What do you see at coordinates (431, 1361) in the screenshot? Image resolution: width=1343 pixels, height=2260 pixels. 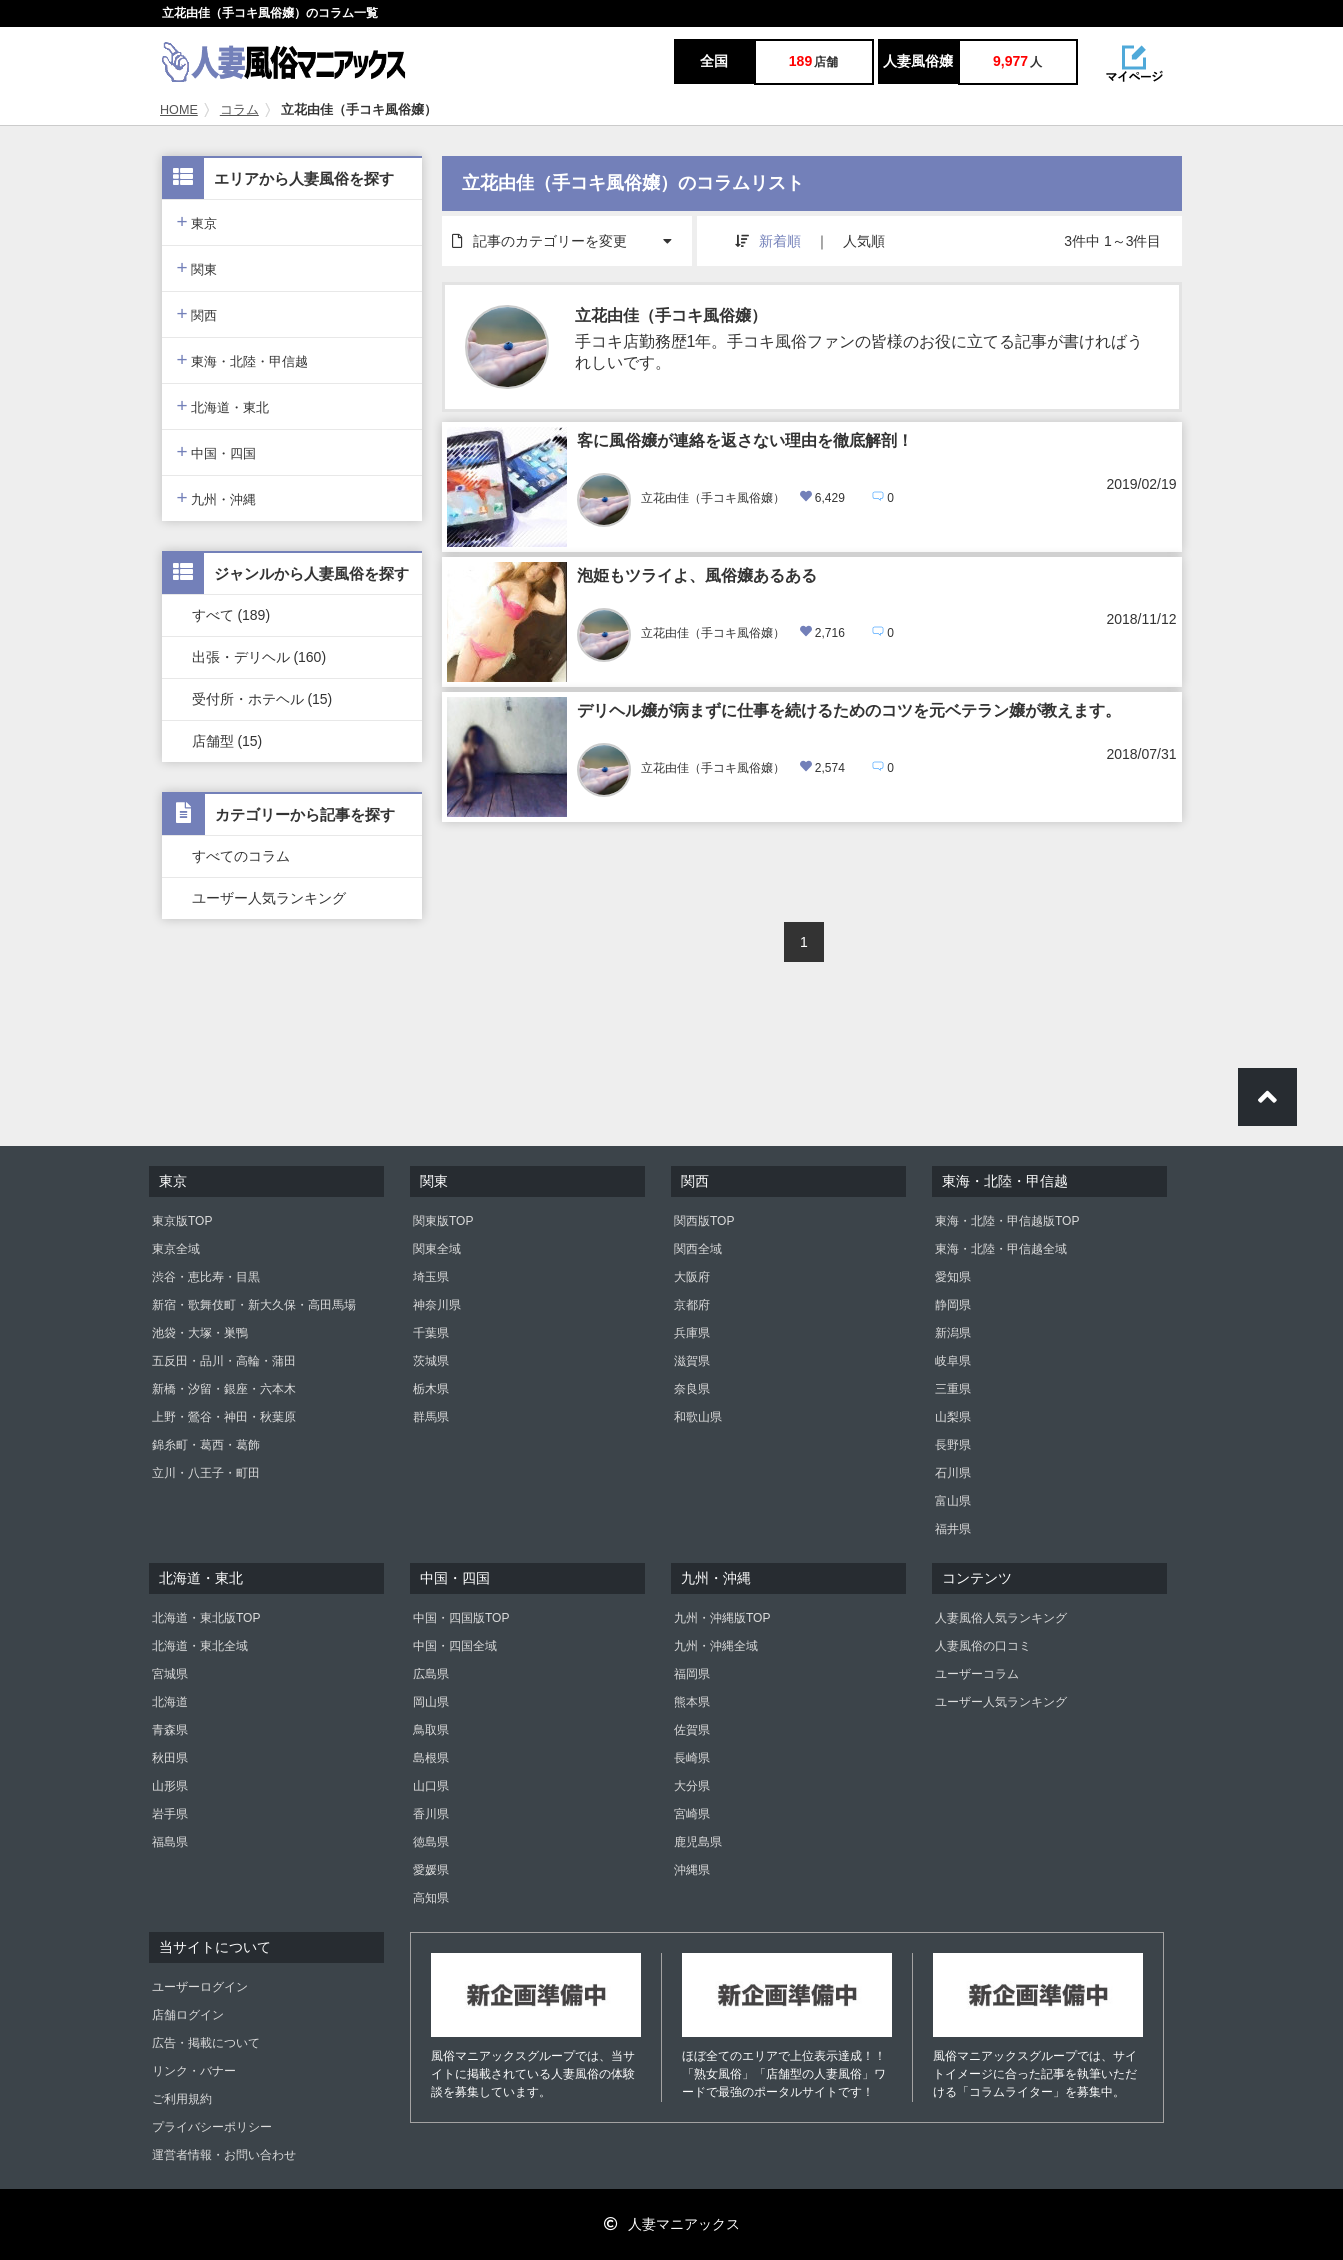 I see `茨城県` at bounding box center [431, 1361].